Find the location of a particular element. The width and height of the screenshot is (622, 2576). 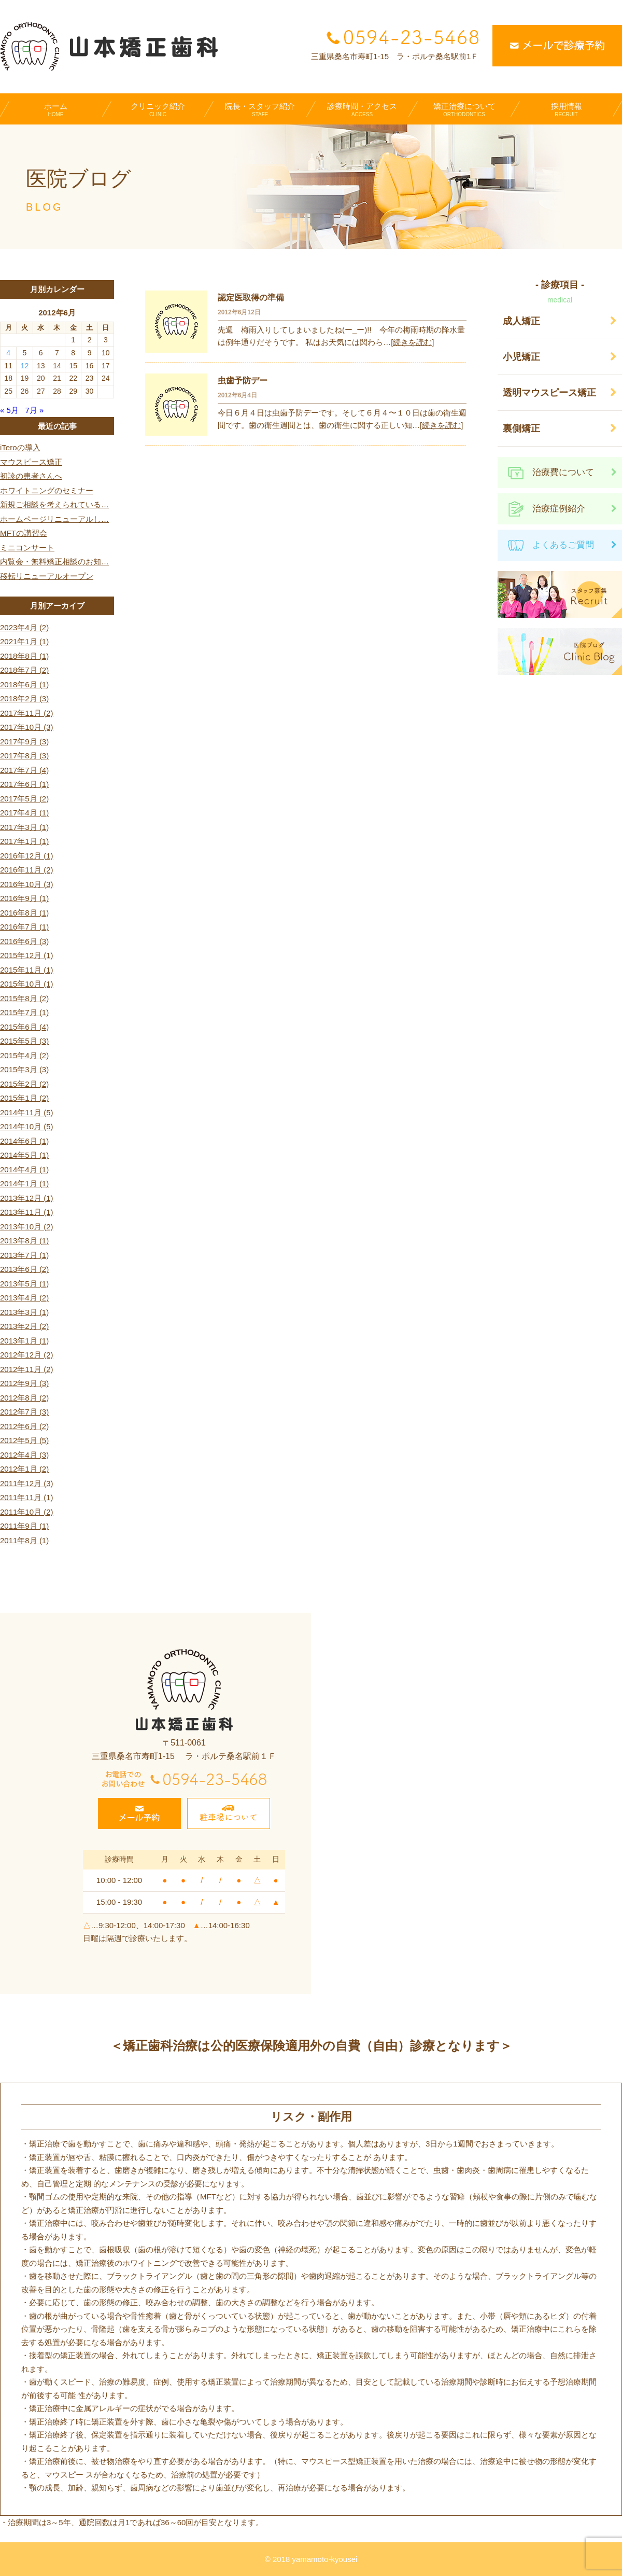

2016年6月 (3) is located at coordinates (24, 941).